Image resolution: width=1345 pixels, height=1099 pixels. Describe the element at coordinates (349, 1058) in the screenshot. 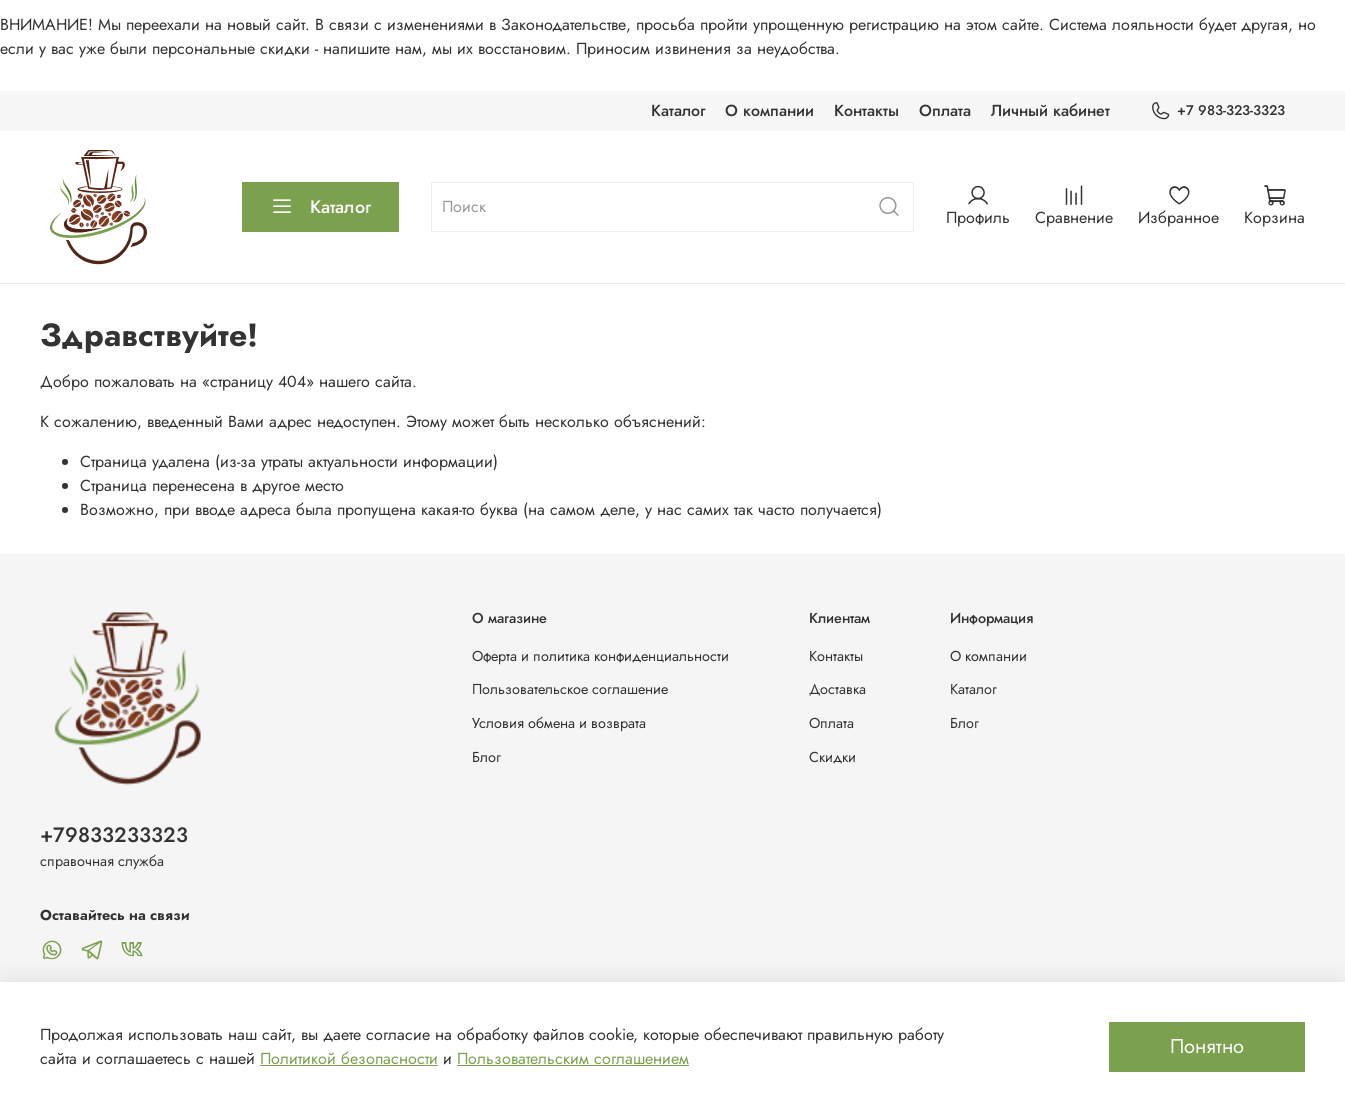

I see `Политикой безопасности` at that location.